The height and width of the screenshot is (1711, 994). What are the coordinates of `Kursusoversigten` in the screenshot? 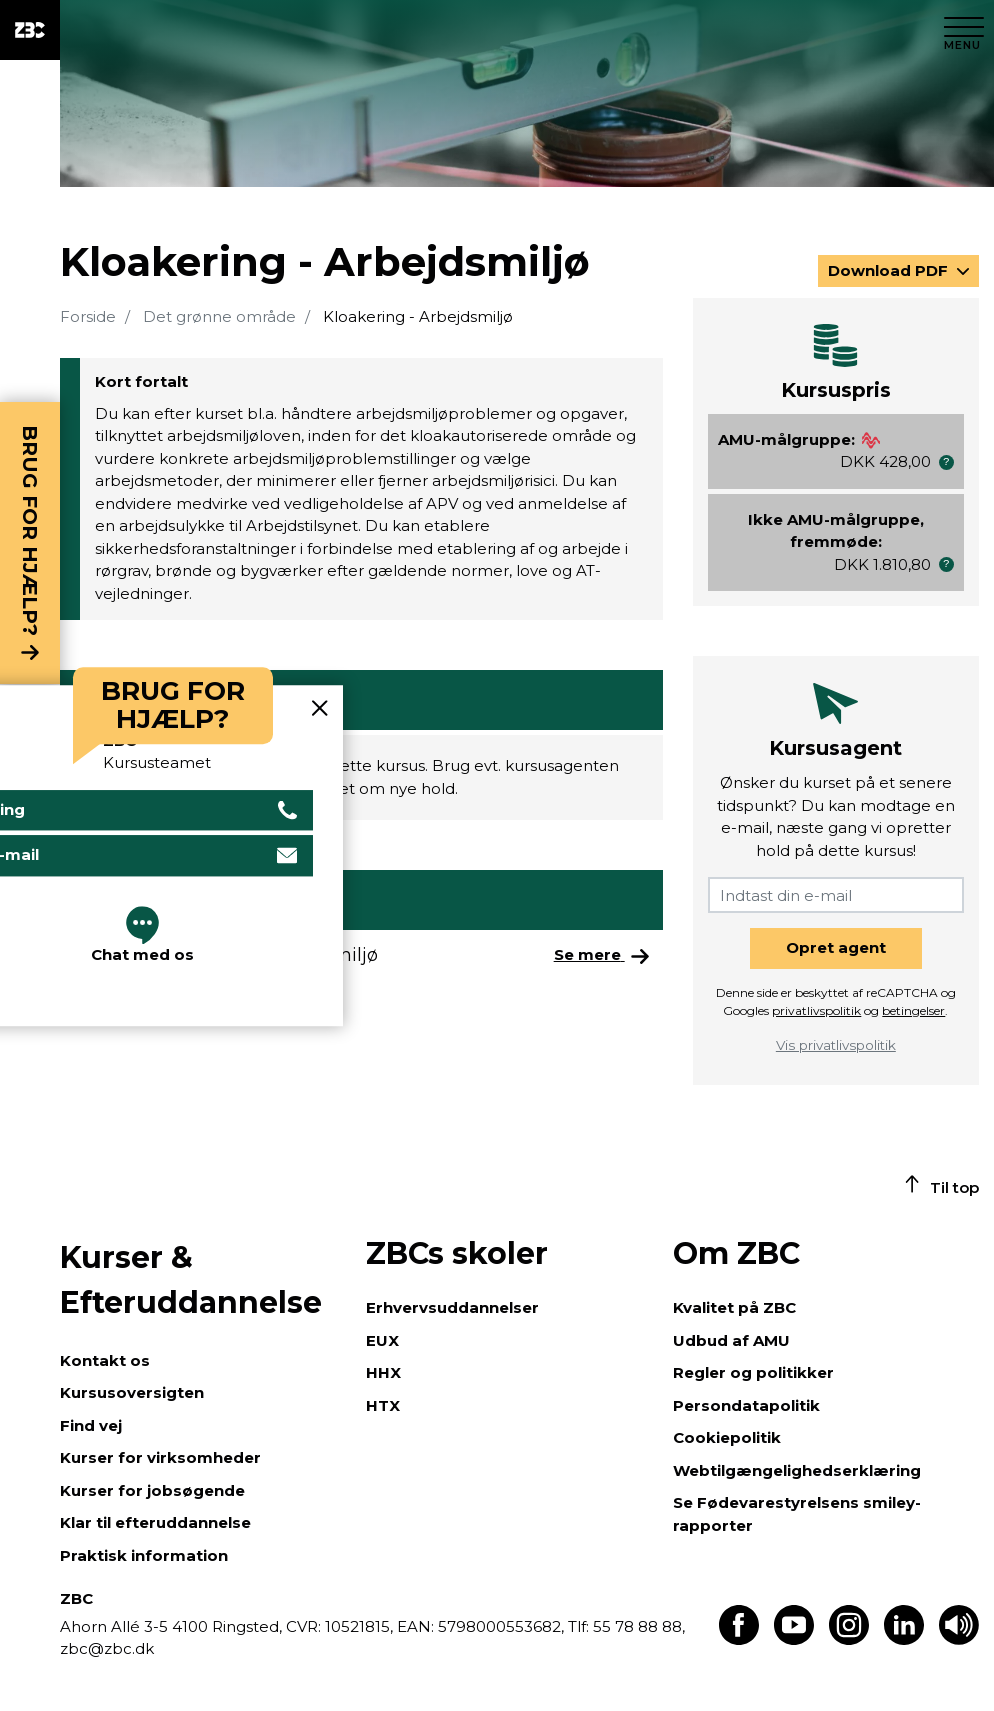 It's located at (132, 1392).